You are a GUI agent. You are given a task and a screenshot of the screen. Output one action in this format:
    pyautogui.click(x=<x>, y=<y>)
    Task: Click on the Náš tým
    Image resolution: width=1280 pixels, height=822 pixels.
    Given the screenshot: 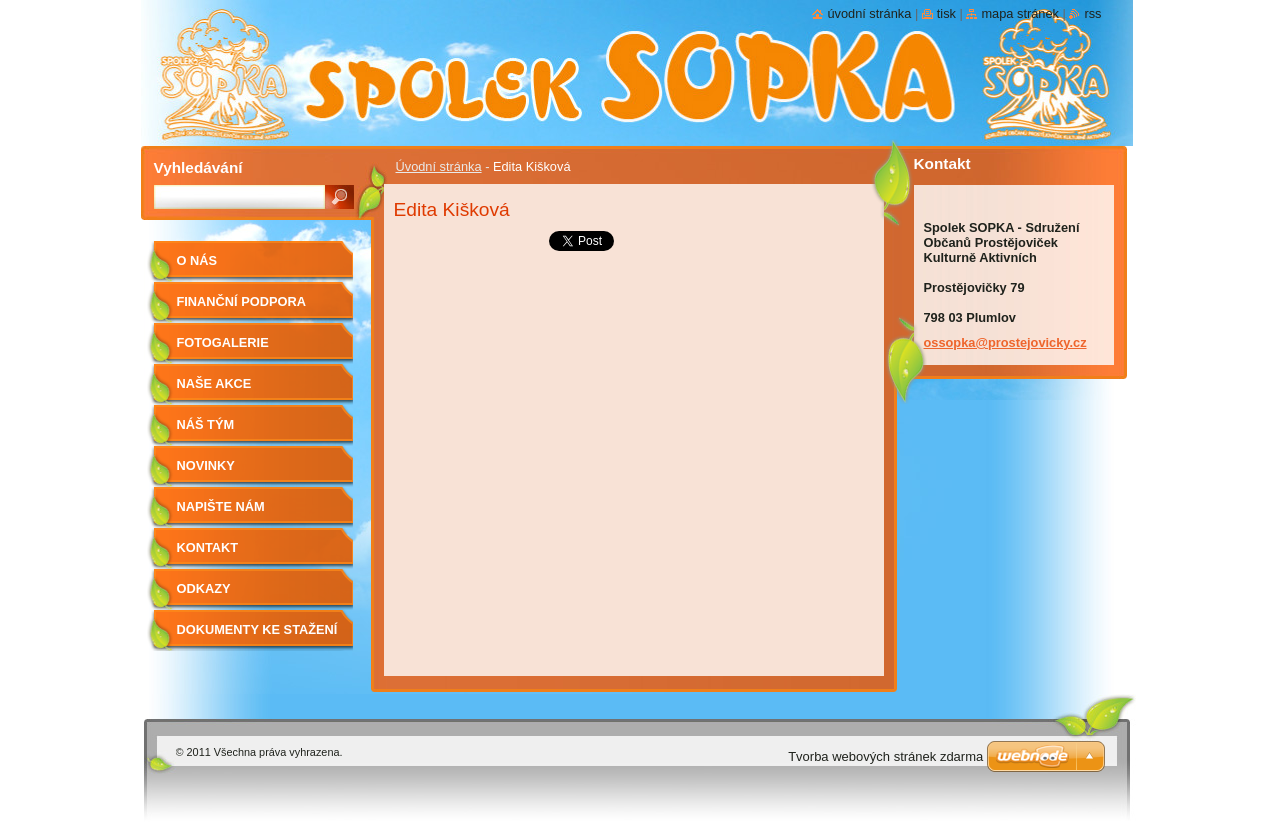 What is the action you would take?
    pyautogui.click(x=206, y=424)
    